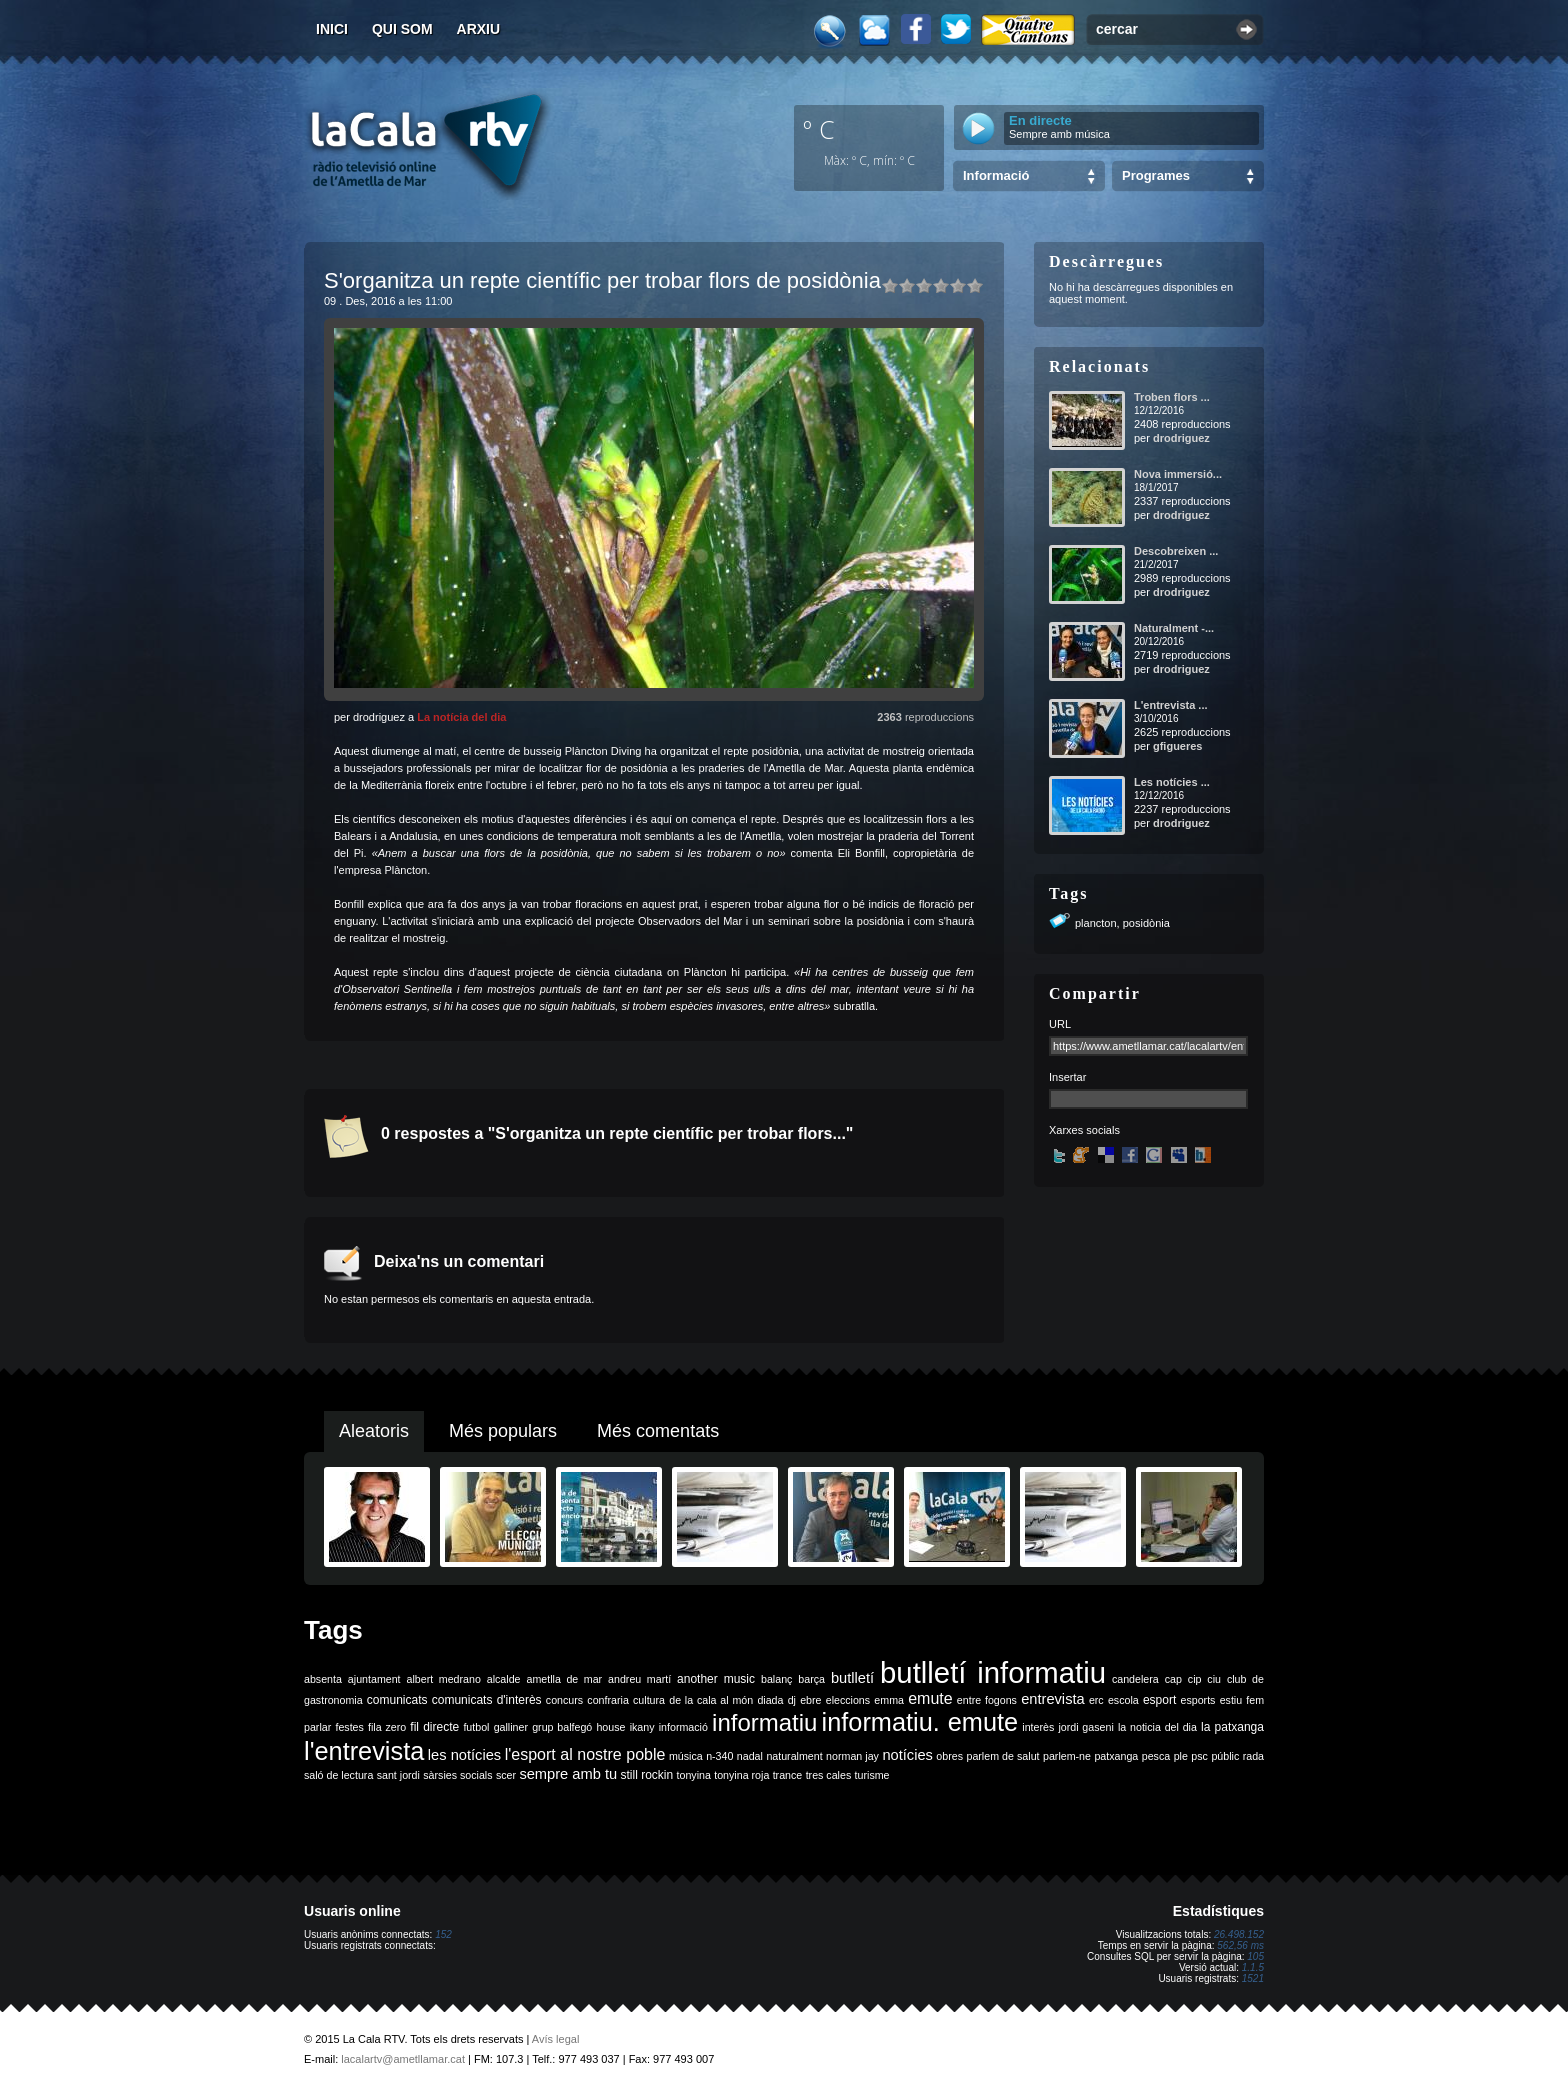 The height and width of the screenshot is (2083, 1568). What do you see at coordinates (349, 1727) in the screenshot?
I see `festes` at bounding box center [349, 1727].